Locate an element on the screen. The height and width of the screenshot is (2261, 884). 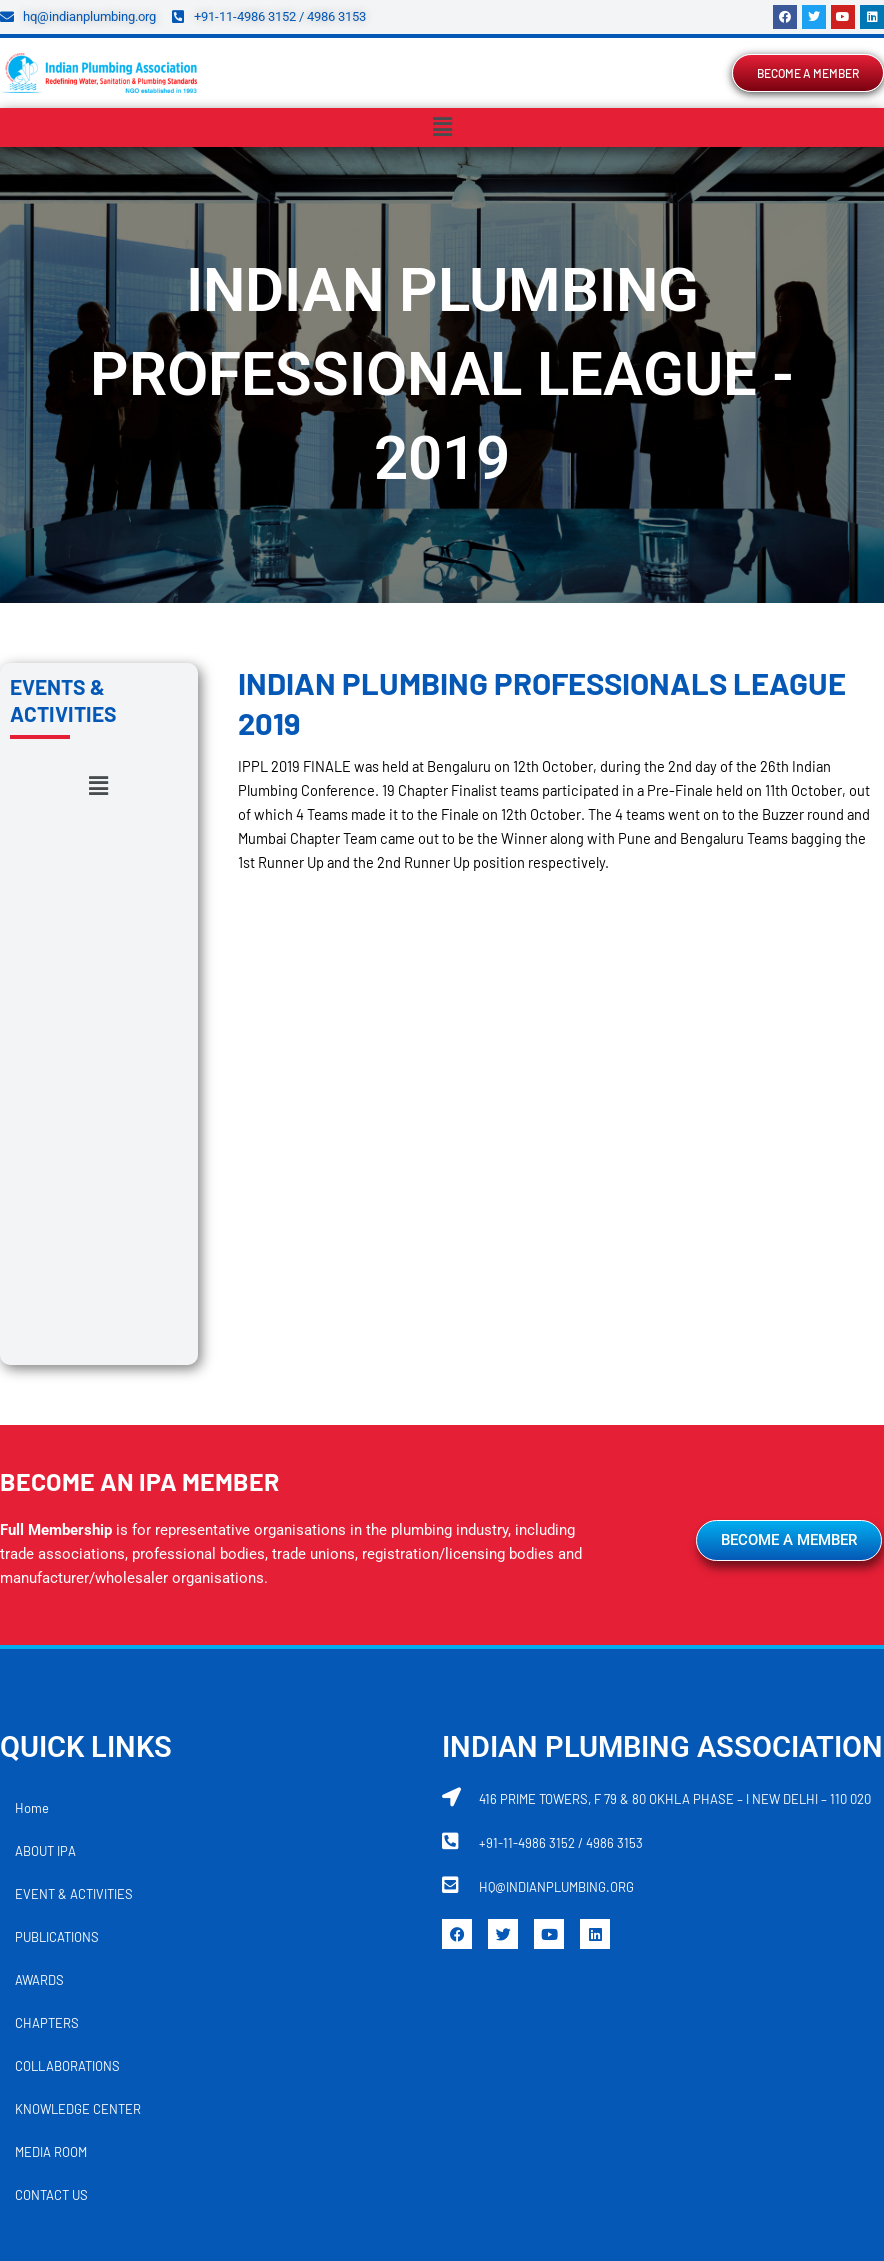
SURAT is located at coordinates (670, 2090).